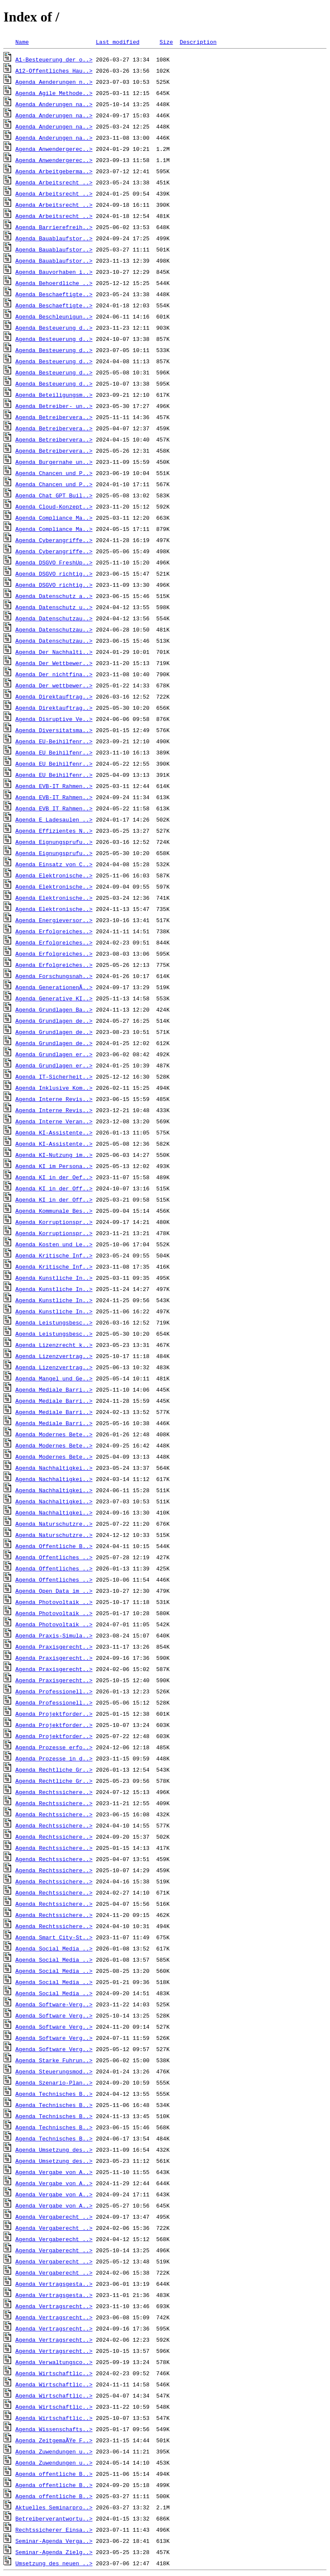 This screenshot has width=330, height=2576. I want to click on Agenda_Aenderungen_n..>, so click(53, 82).